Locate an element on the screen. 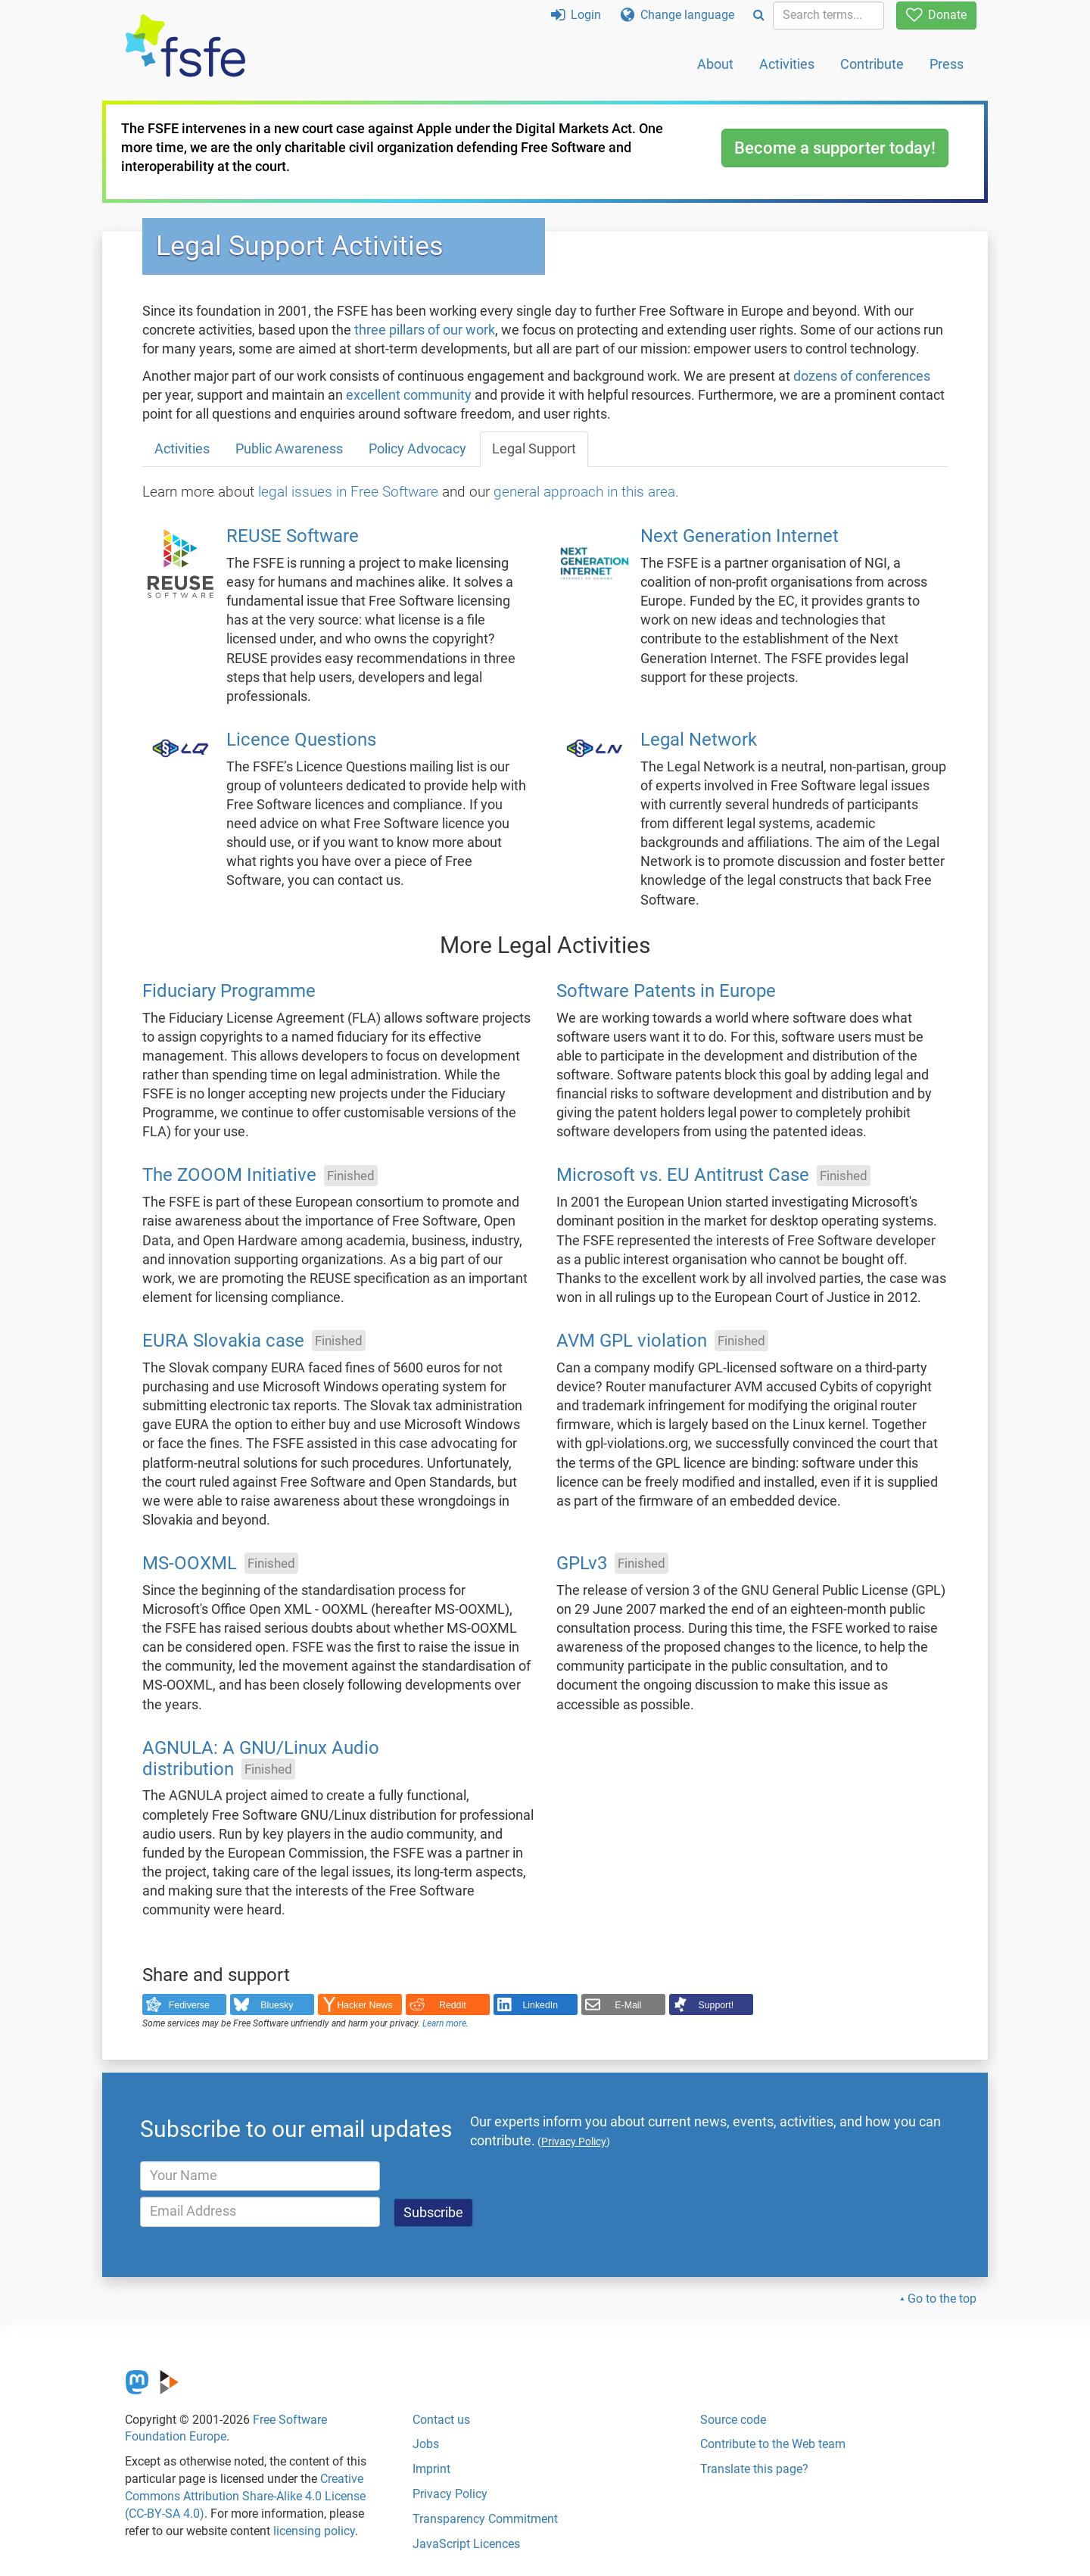 Image resolution: width=1090 pixels, height=2576 pixels. LinkedIn is located at coordinates (541, 2005).